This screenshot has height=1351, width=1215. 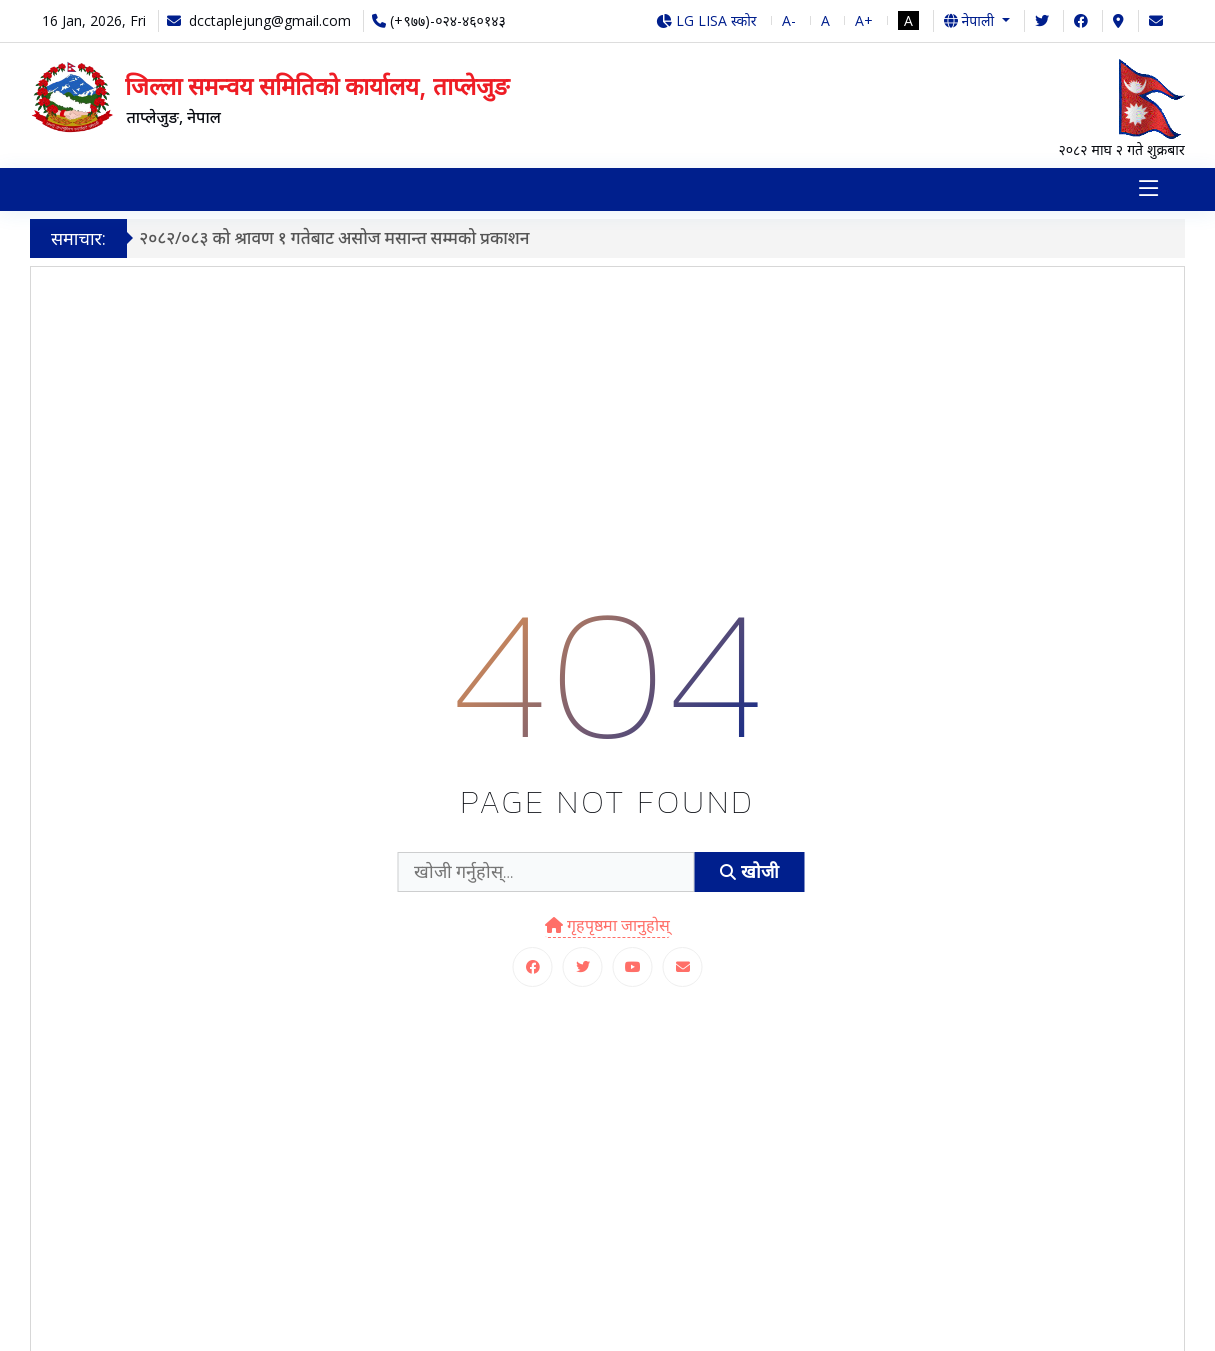 What do you see at coordinates (706, 20) in the screenshot?
I see `LG LISA स्कोर` at bounding box center [706, 20].